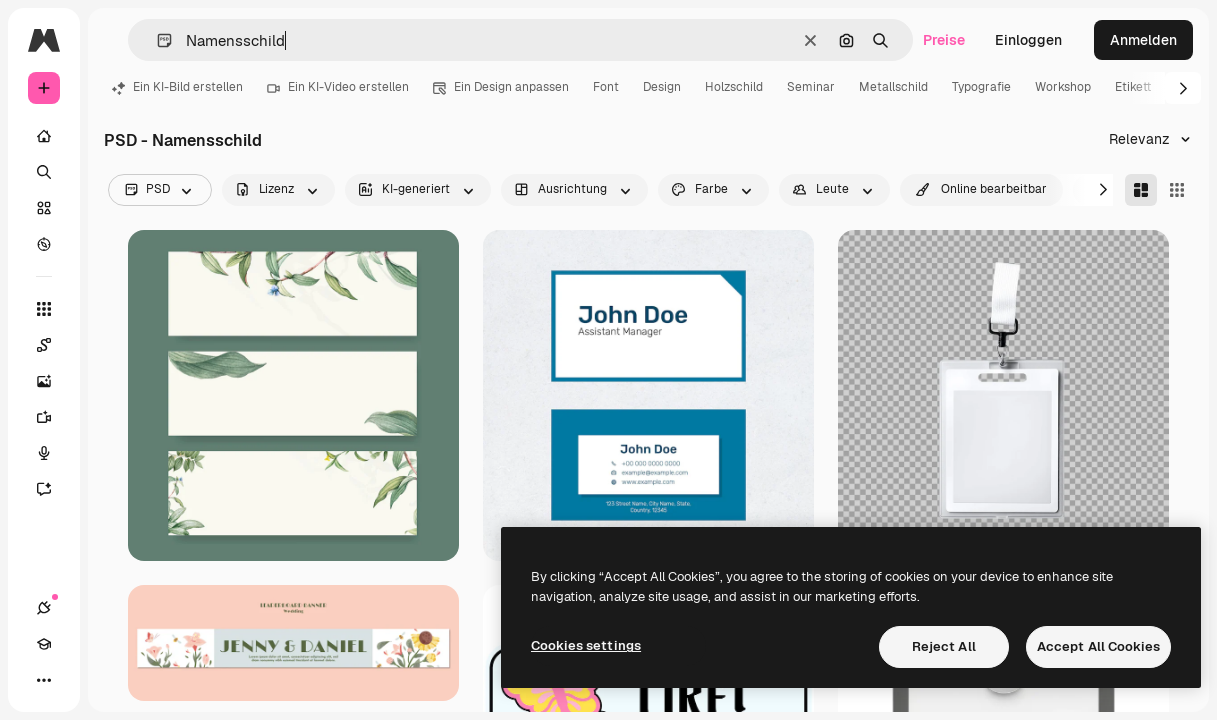 This screenshot has height=720, width=1217. What do you see at coordinates (177, 87) in the screenshot?
I see `Ein KI-Bild erstellen` at bounding box center [177, 87].